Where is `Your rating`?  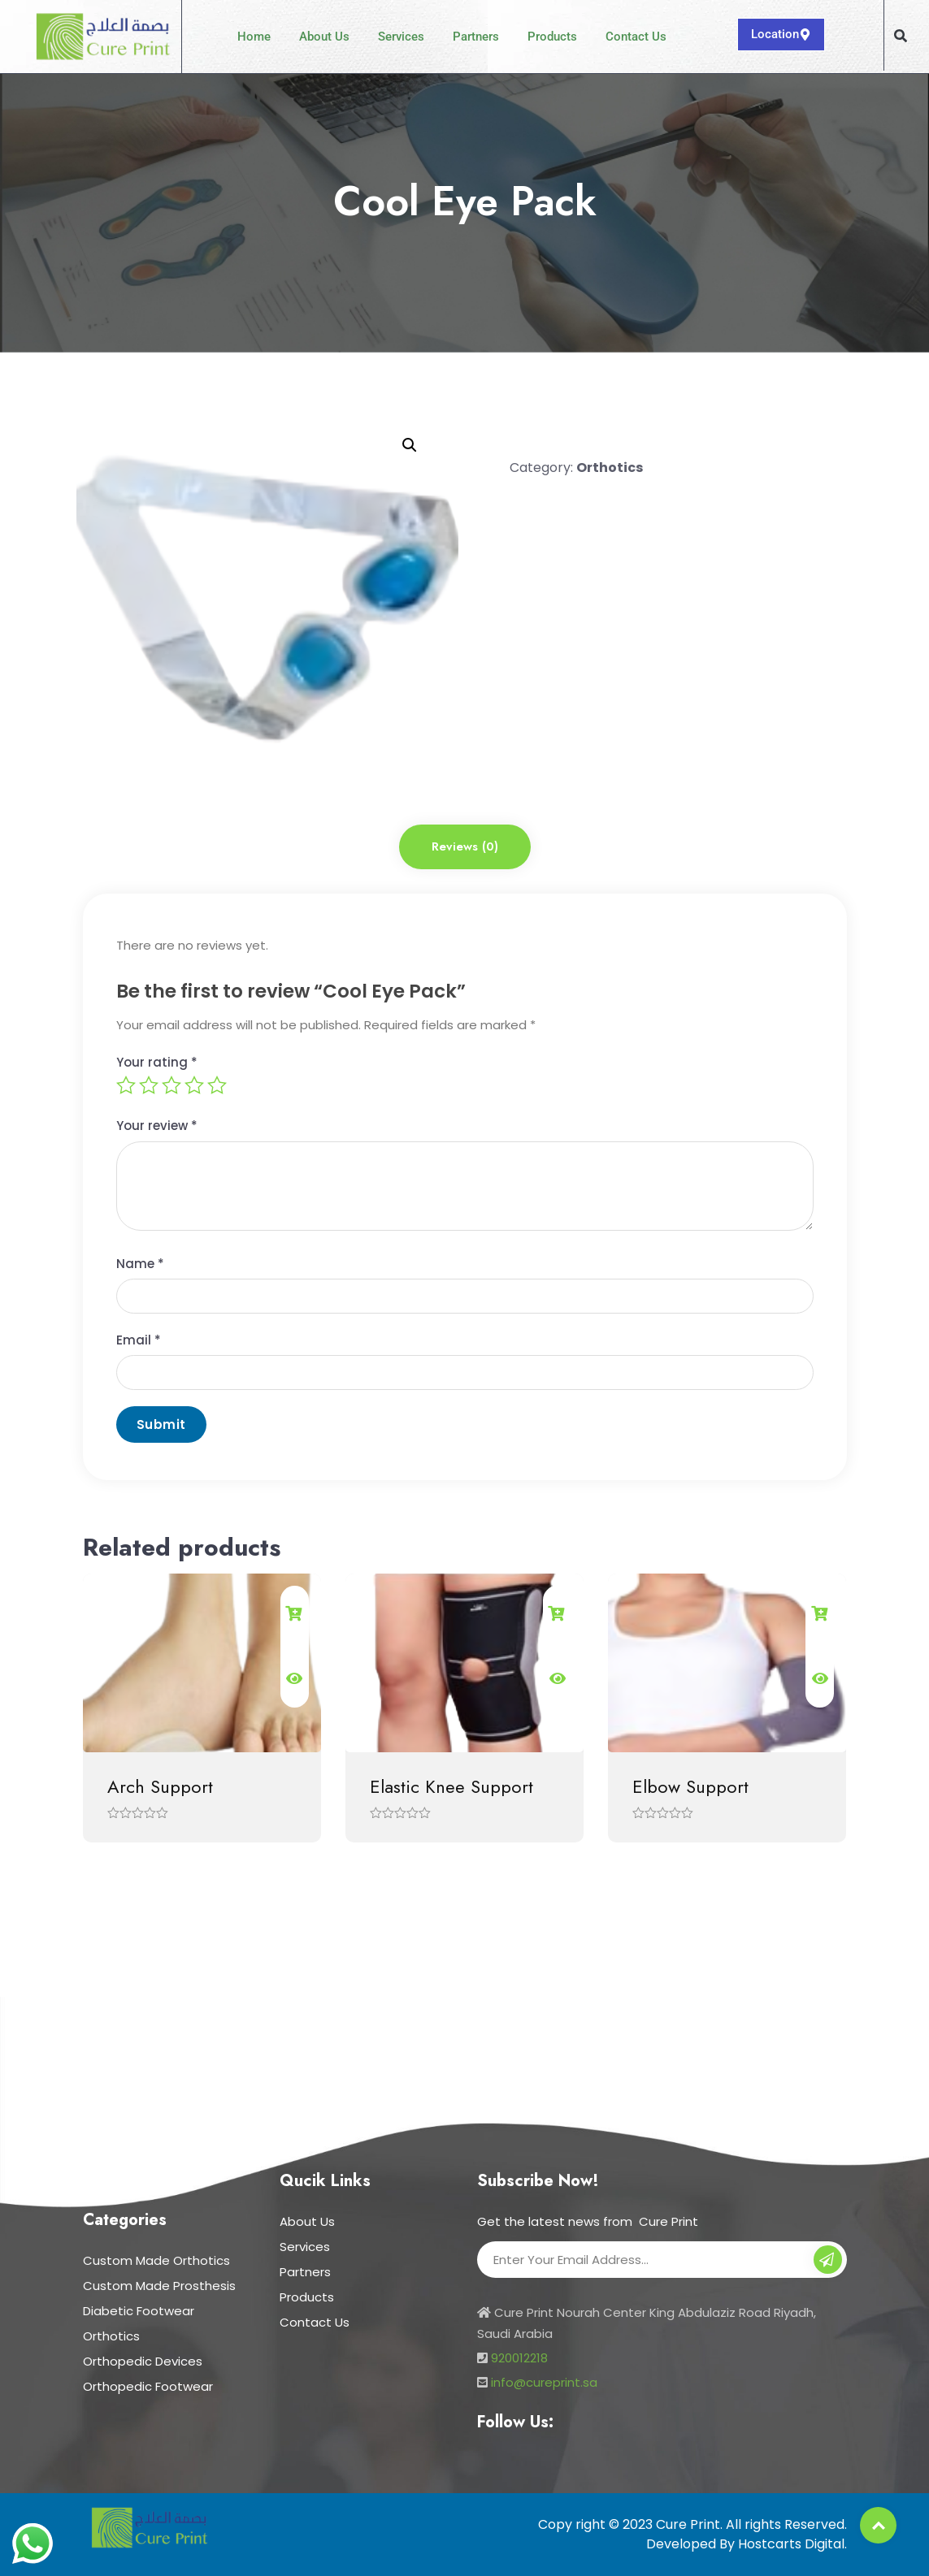
Your rating is located at coordinates (157, 1062).